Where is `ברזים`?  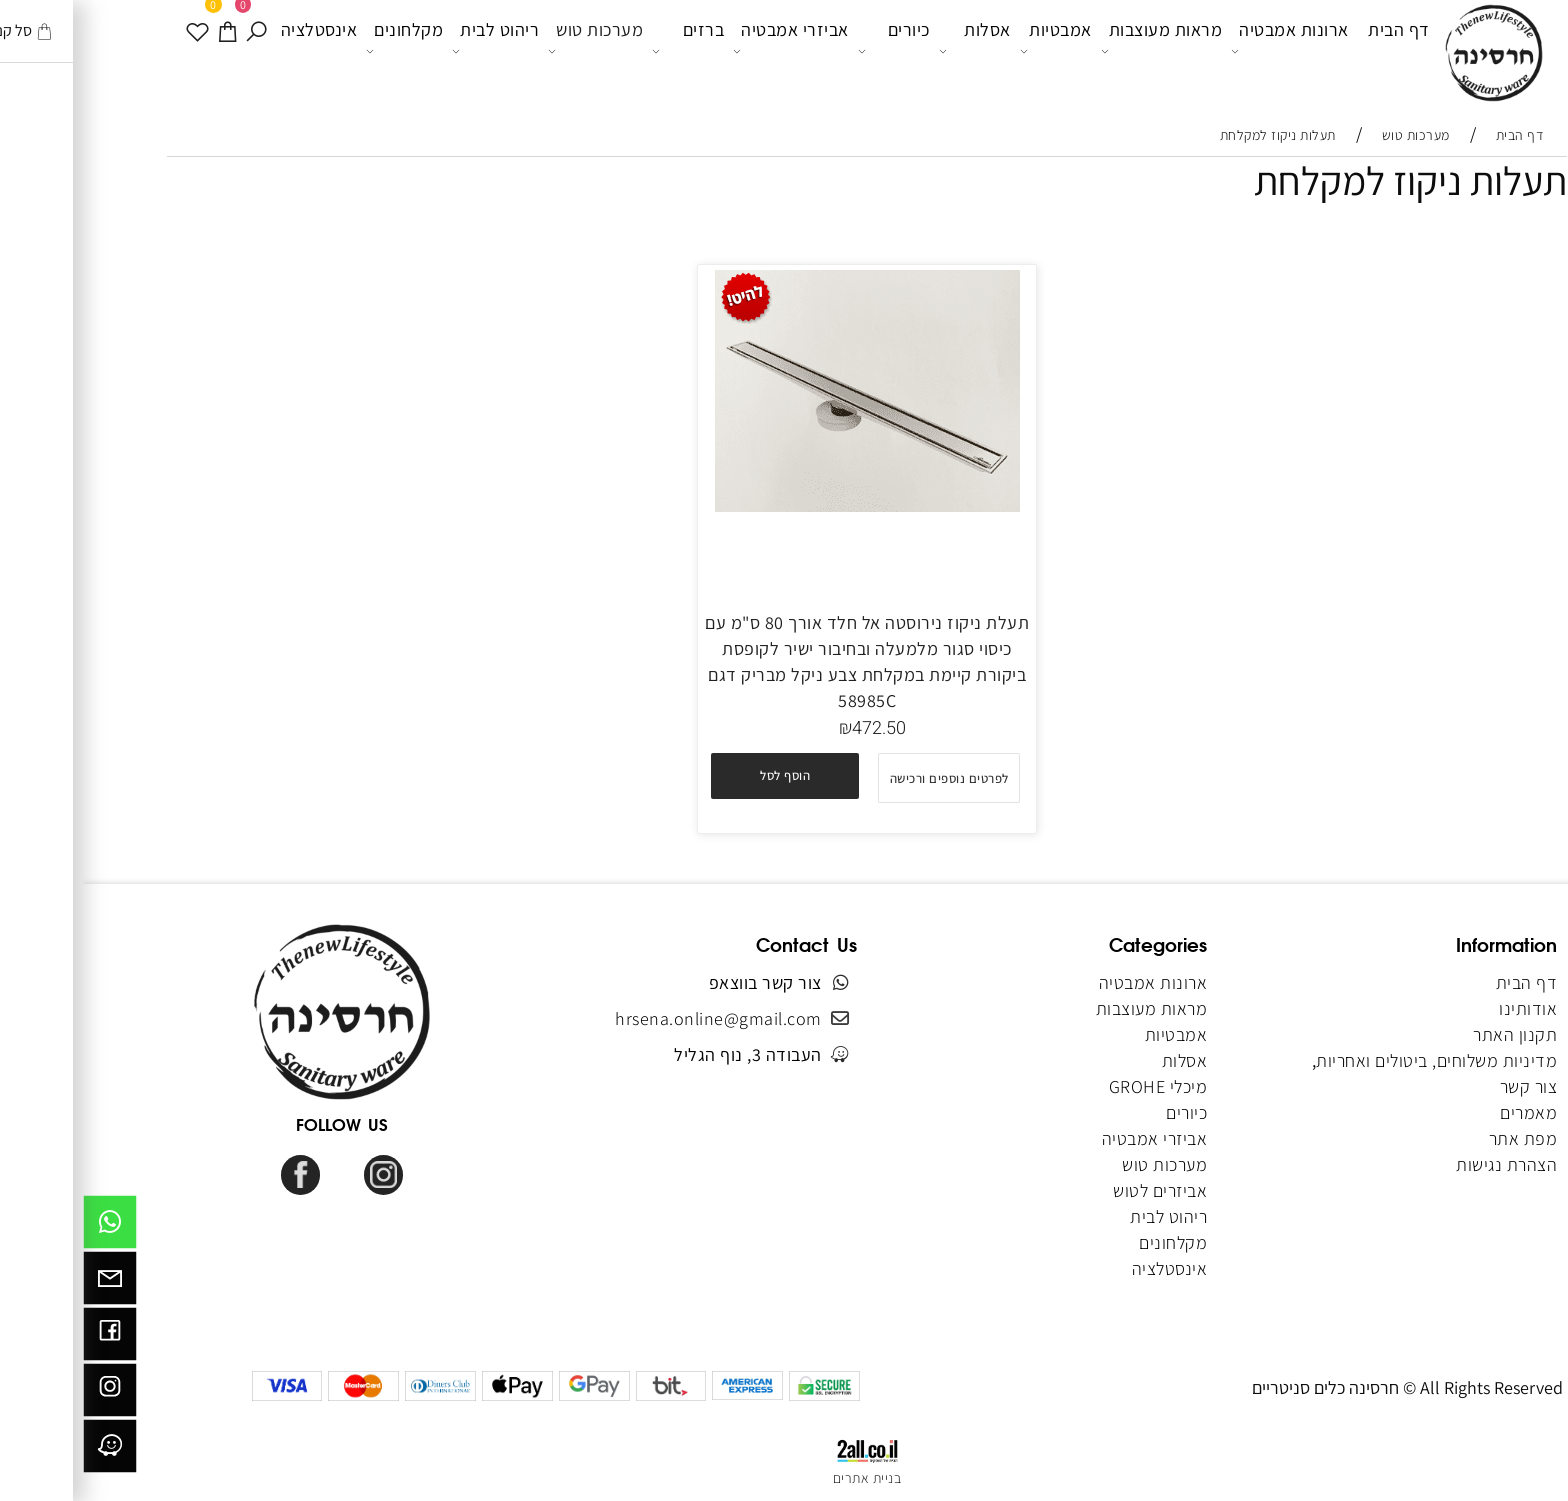 ברזים is located at coordinates (605, 51).